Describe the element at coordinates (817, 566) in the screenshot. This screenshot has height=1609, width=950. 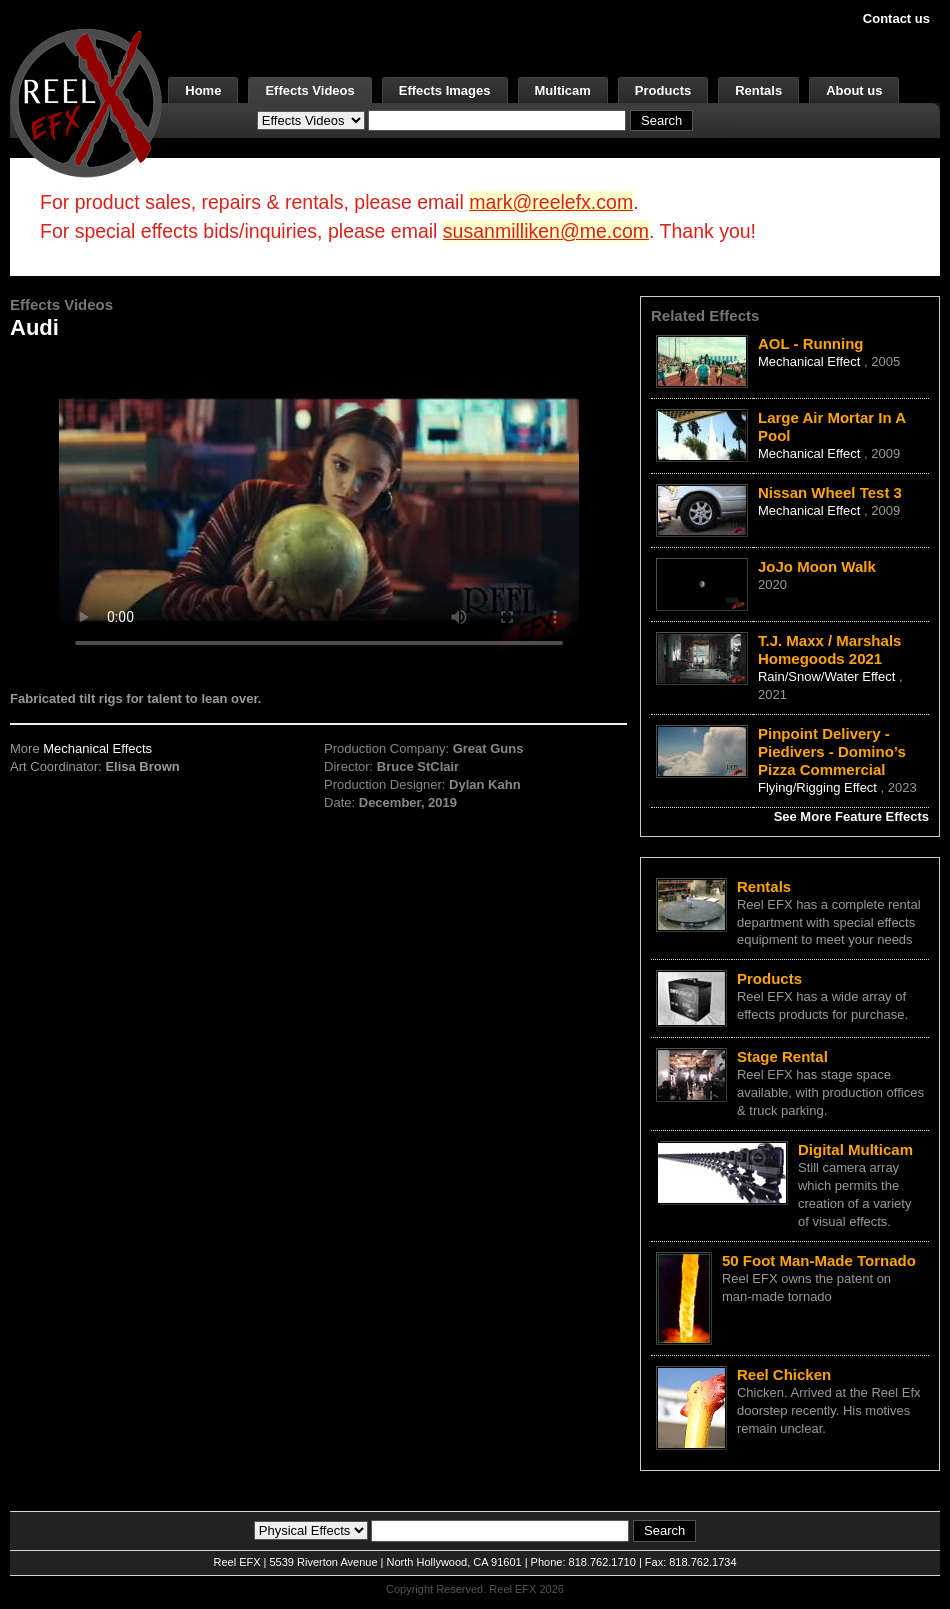
I see `JoJo Moon Walk` at that location.